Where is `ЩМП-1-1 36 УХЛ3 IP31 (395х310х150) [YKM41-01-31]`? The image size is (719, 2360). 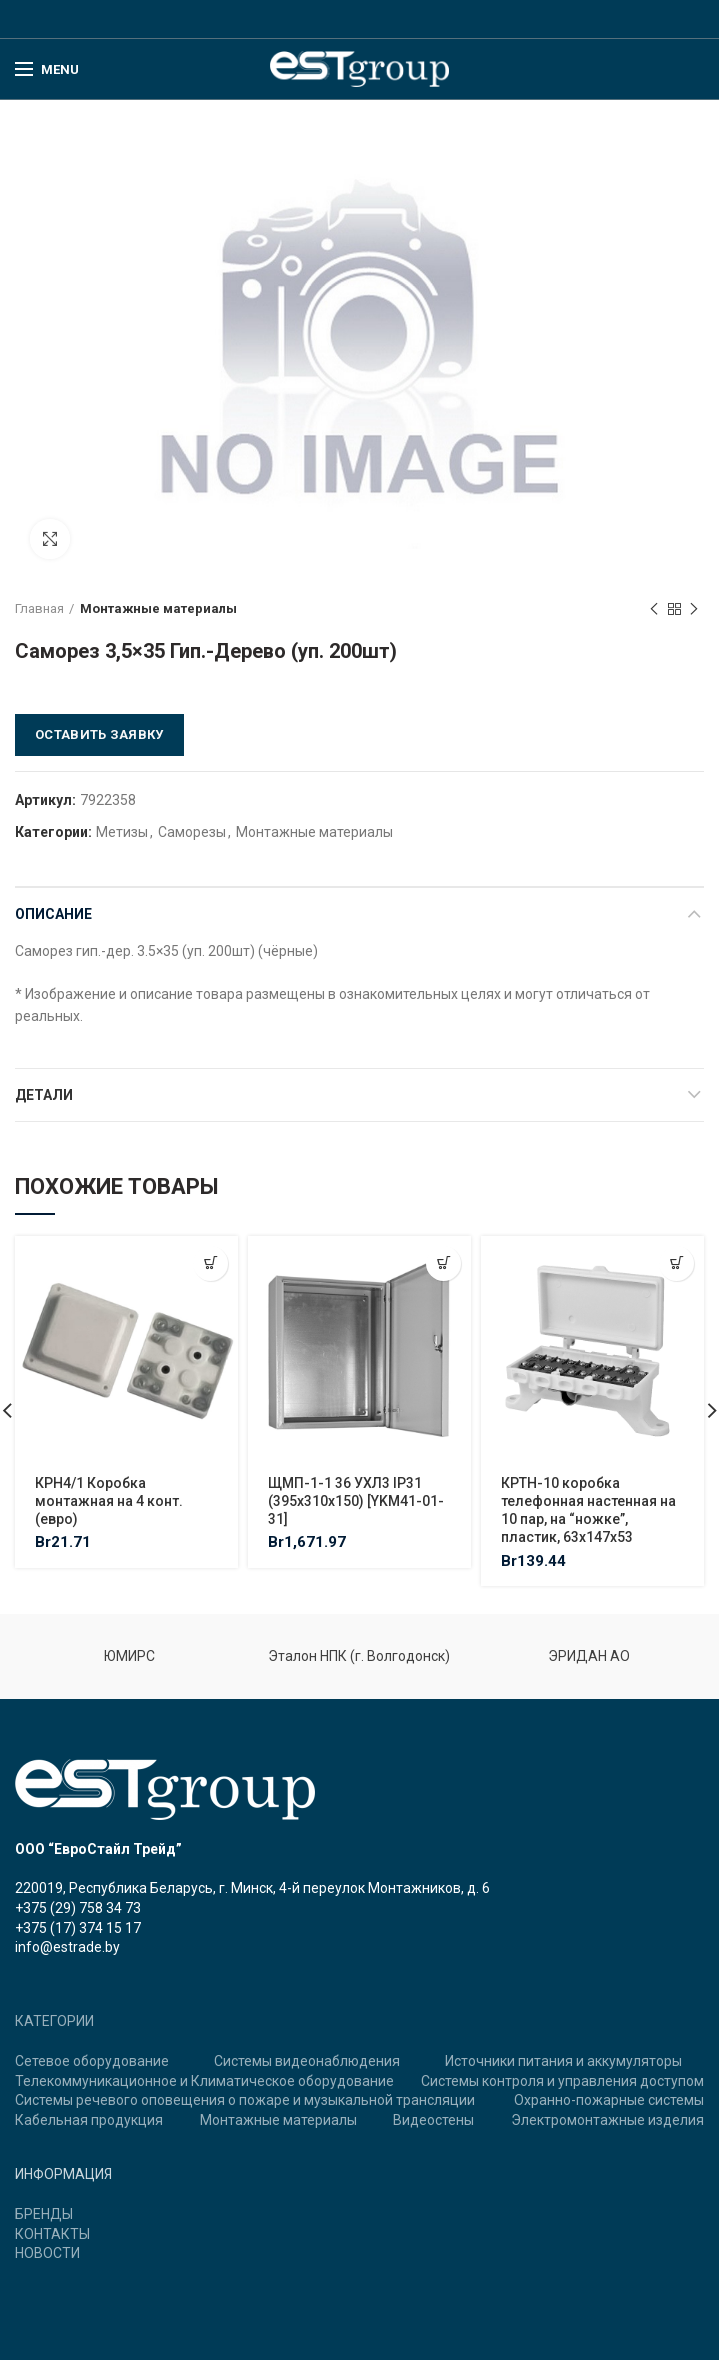
ЩМП-1-1 36 УХЛ3 IP31 (395х310х150) [YKM41-01-31] is located at coordinates (356, 1501).